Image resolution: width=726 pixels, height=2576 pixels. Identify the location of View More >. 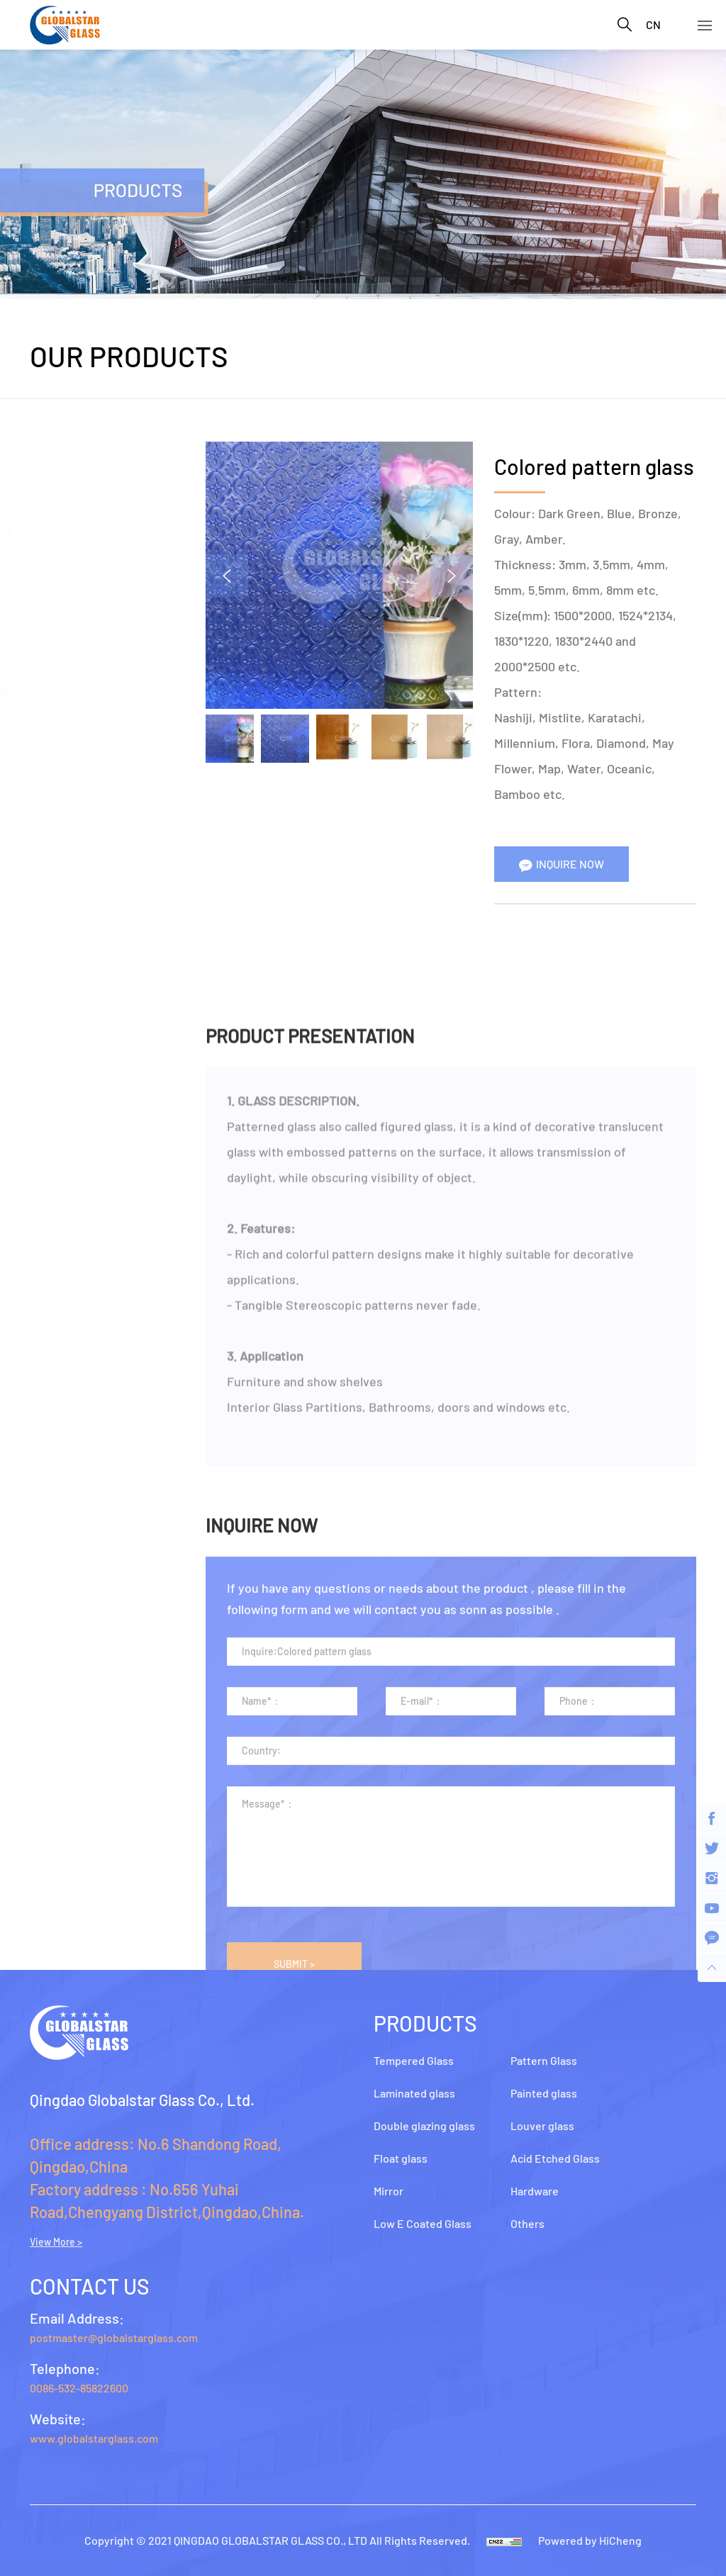
(56, 2242).